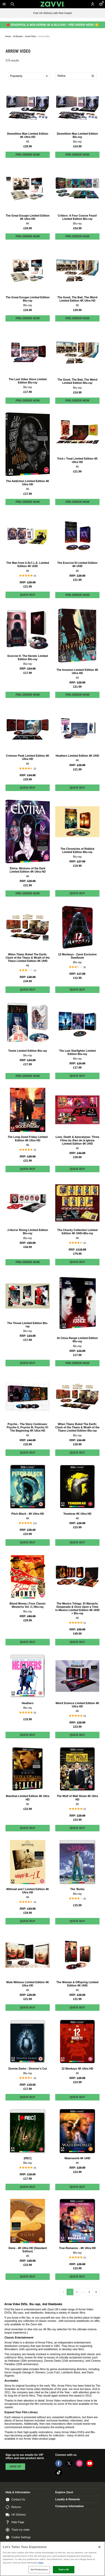 Image resolution: width=105 pixels, height=2576 pixels. Describe the element at coordinates (13, 2507) in the screenshot. I see `Returns` at that location.